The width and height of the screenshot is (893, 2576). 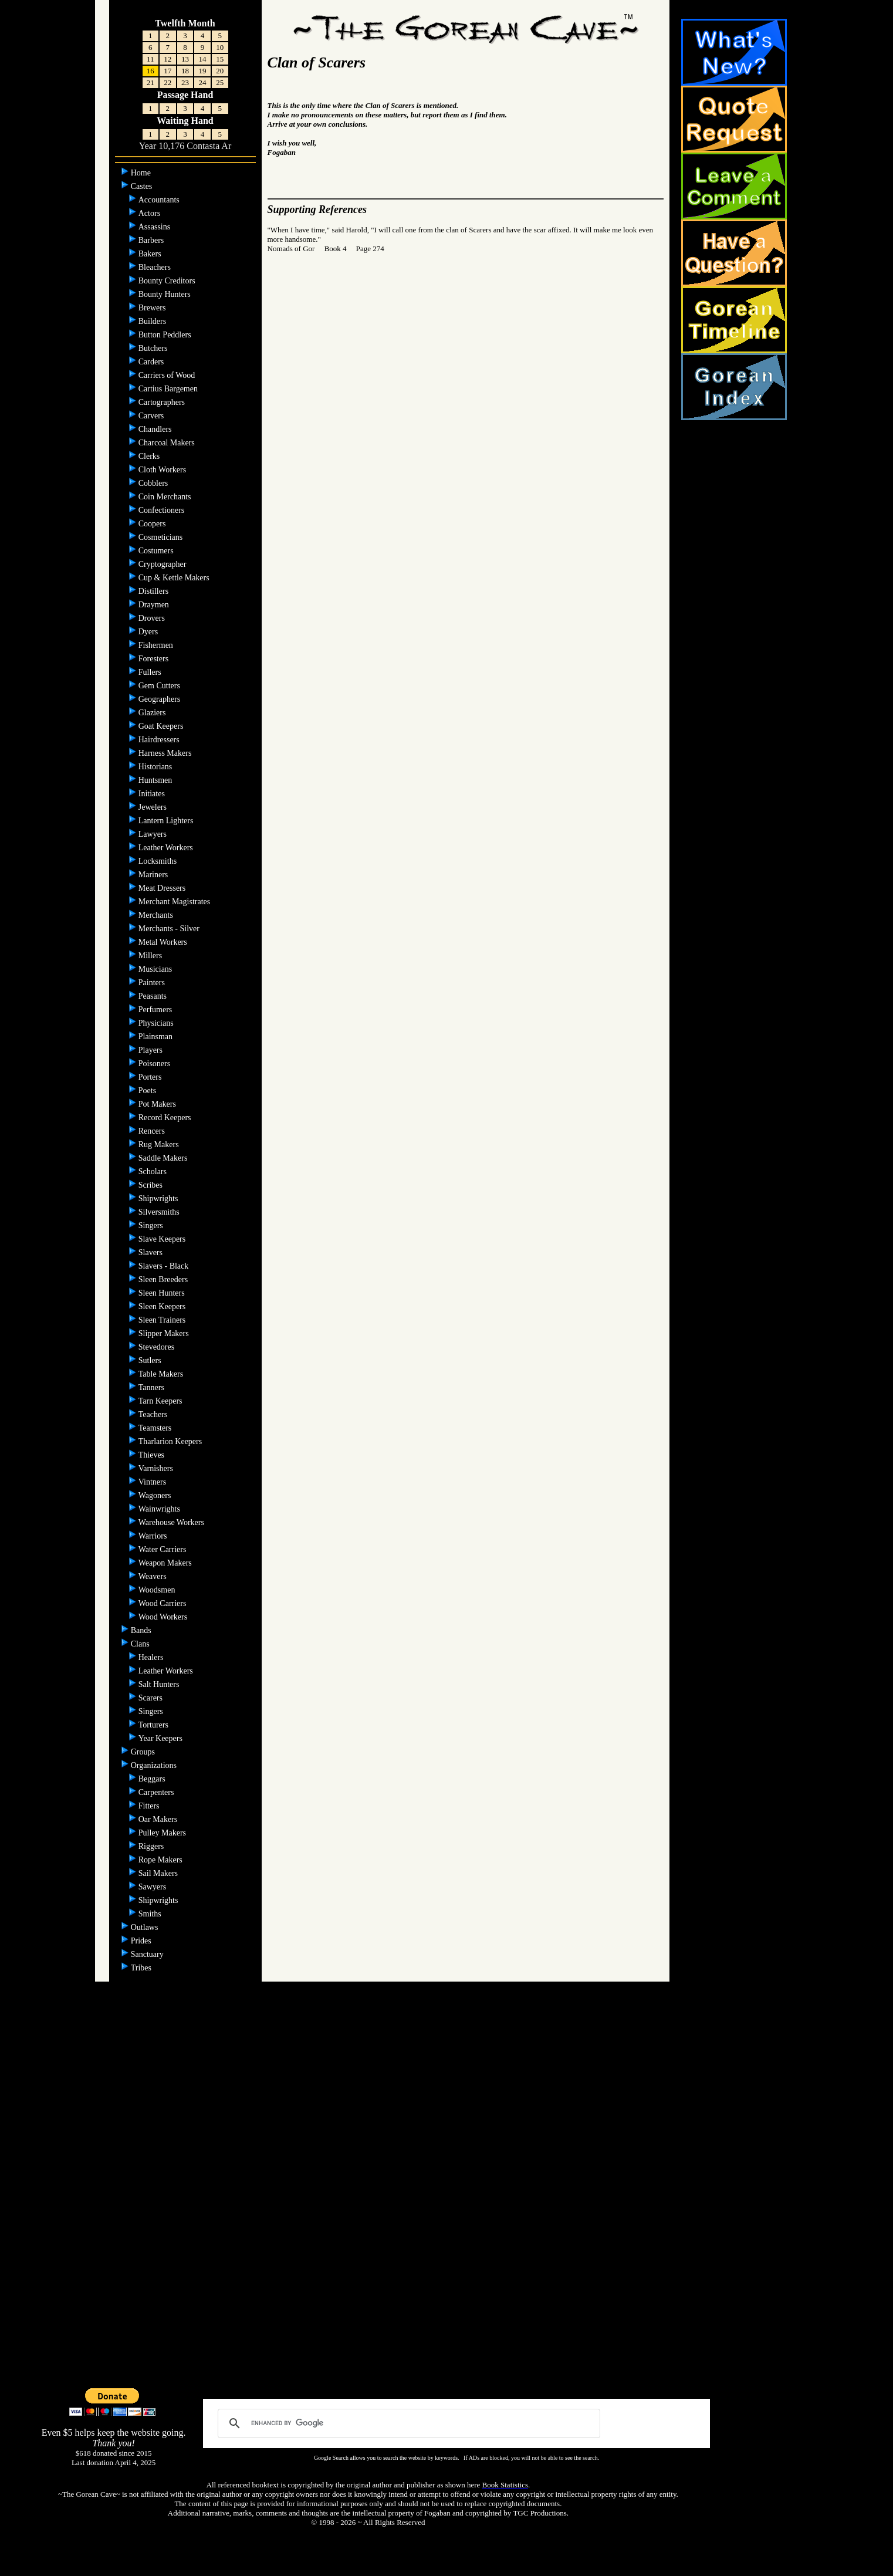 What do you see at coordinates (164, 1333) in the screenshot?
I see `Slipper Makers` at bounding box center [164, 1333].